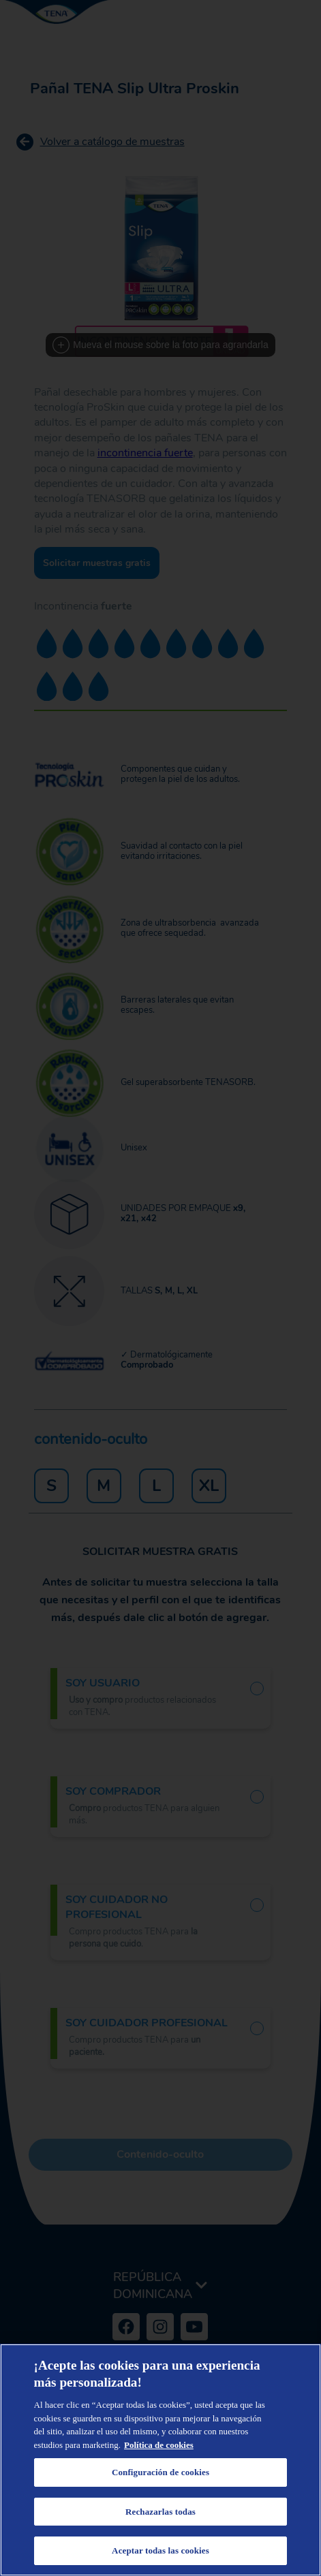 This screenshot has height=2576, width=321. What do you see at coordinates (160, 2460) in the screenshot?
I see `[region]` at bounding box center [160, 2460].